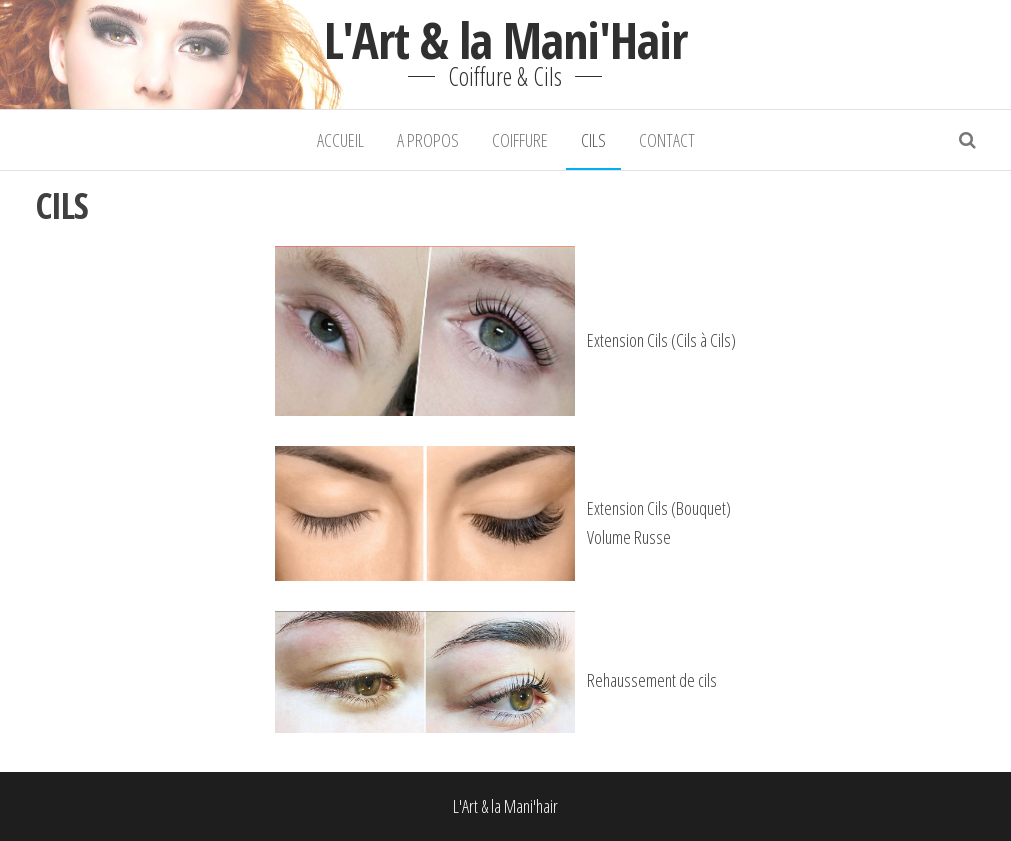 This screenshot has width=1011, height=841. I want to click on COIFFURE, so click(520, 140).